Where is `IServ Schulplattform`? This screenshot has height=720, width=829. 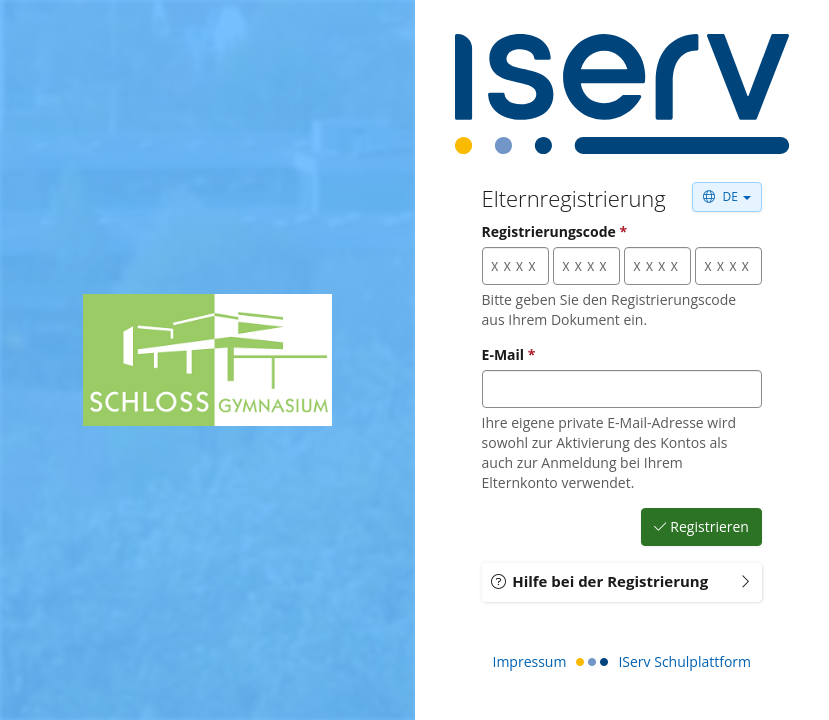 IServ Schulplattform is located at coordinates (684, 661).